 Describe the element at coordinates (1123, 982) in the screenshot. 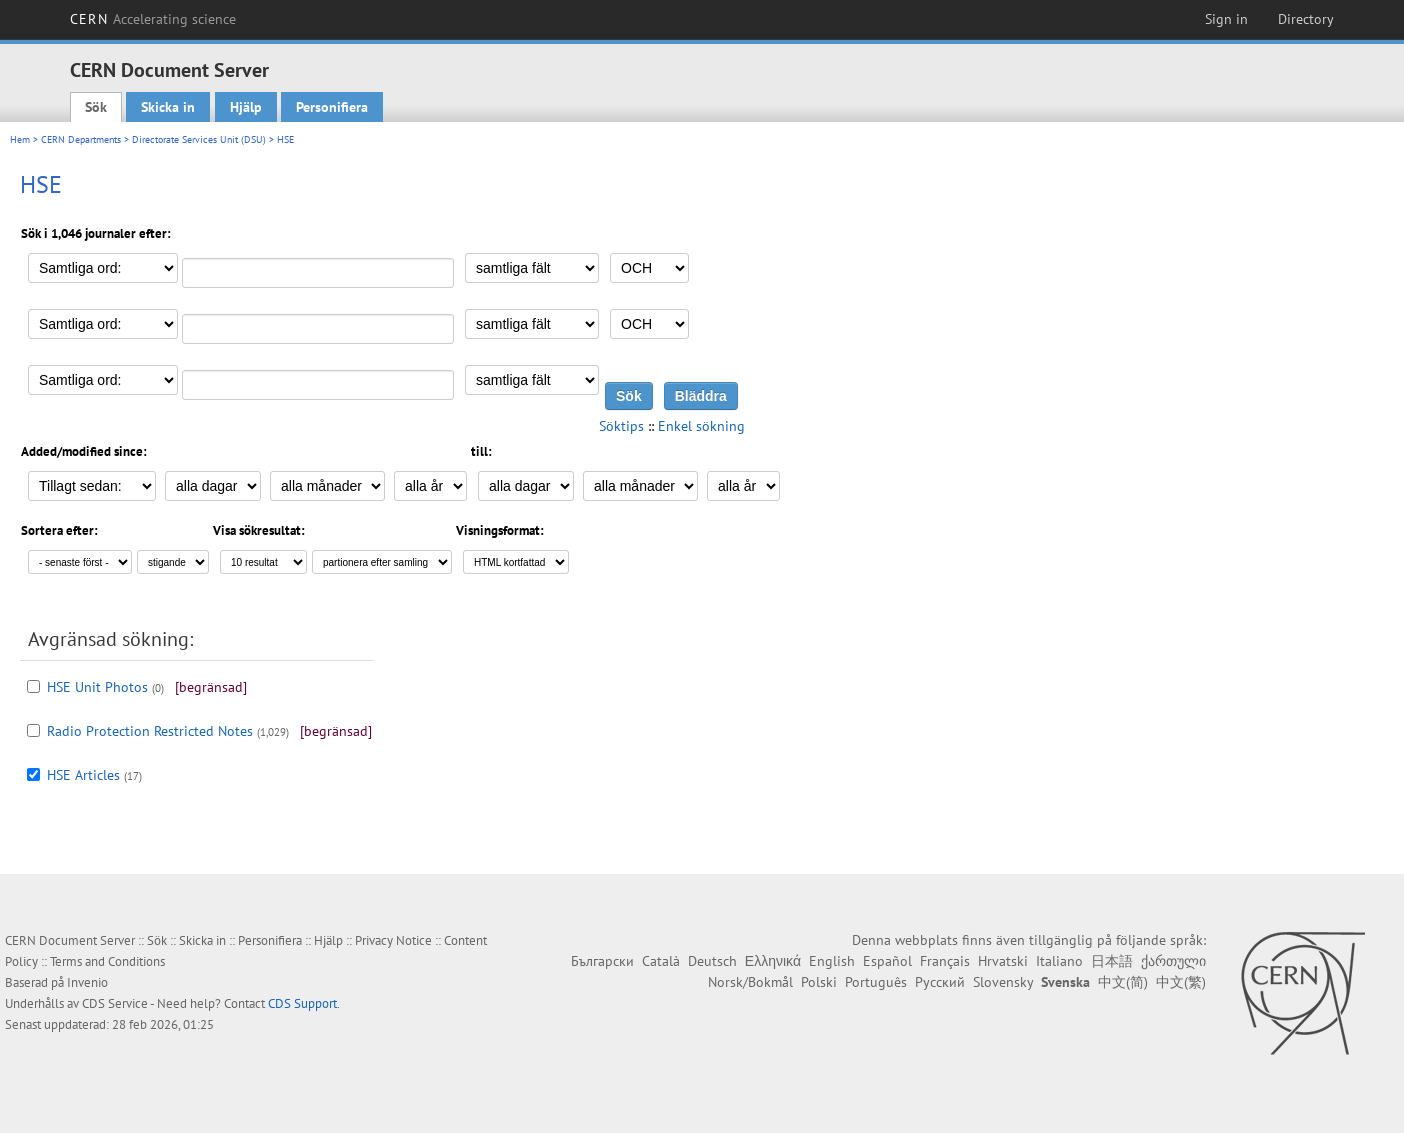

I see `中文(简)` at that location.